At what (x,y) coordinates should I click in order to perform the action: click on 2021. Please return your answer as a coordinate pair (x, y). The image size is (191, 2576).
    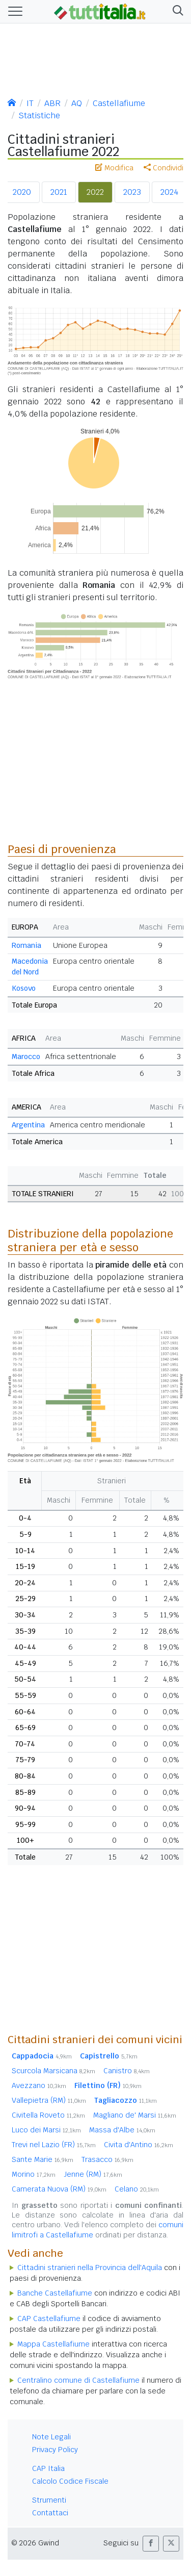
    Looking at the image, I should click on (58, 192).